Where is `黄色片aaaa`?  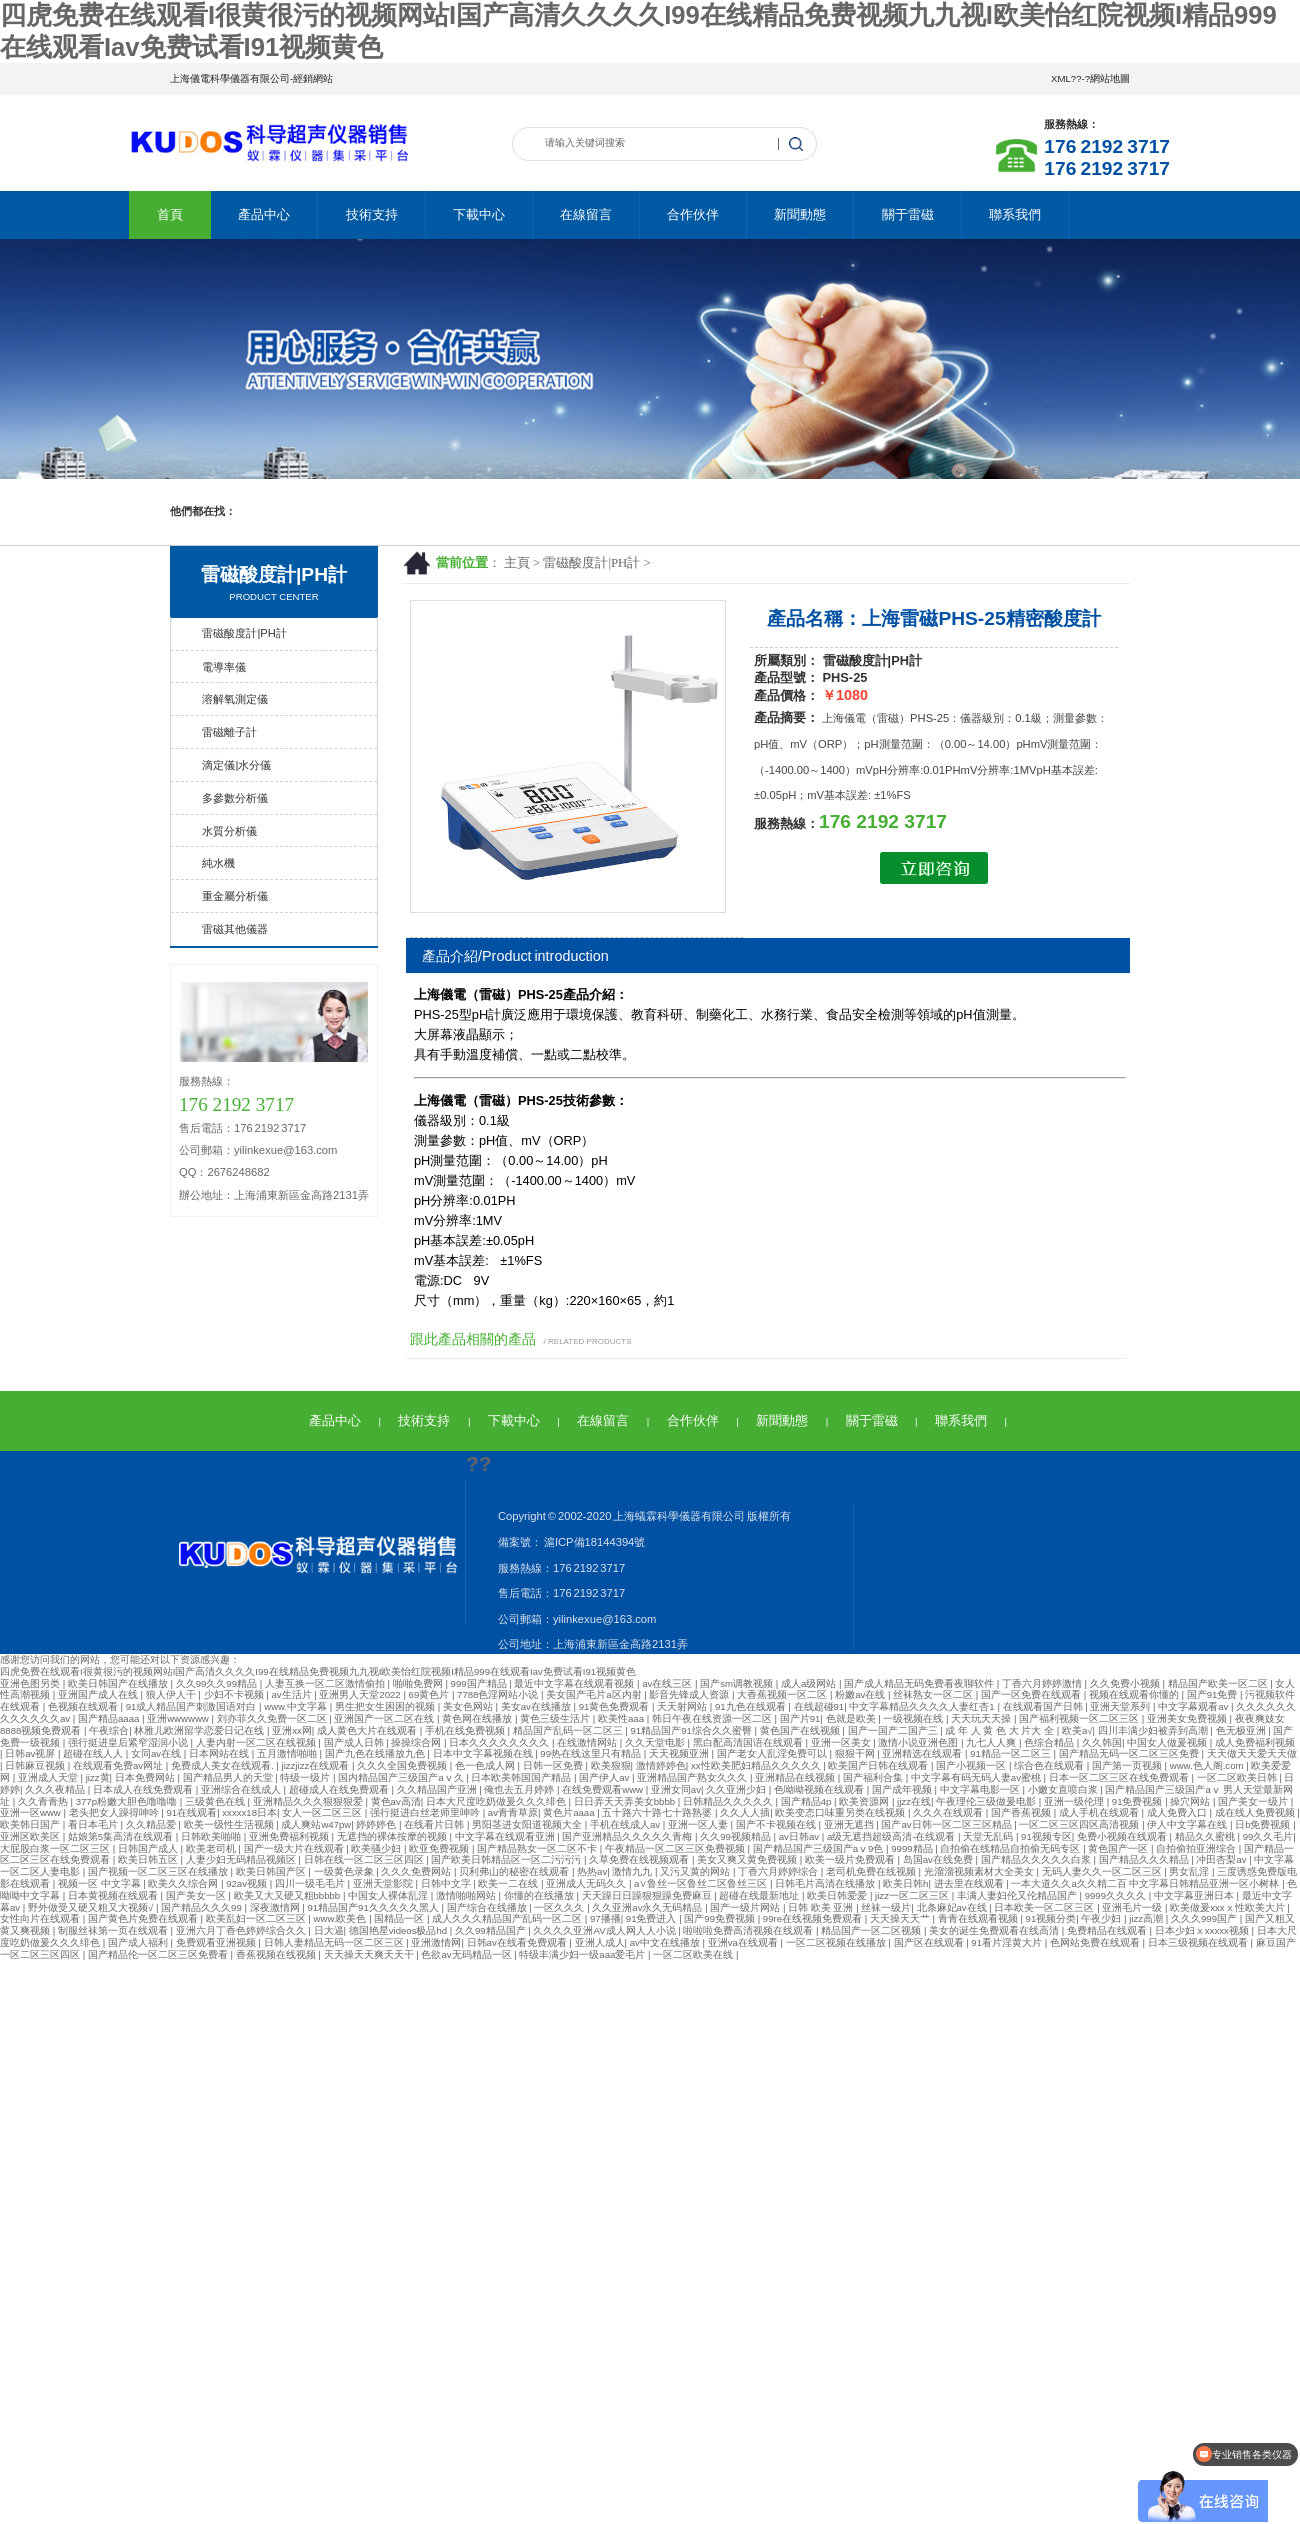
黄色片aaaa is located at coordinates (570, 1812).